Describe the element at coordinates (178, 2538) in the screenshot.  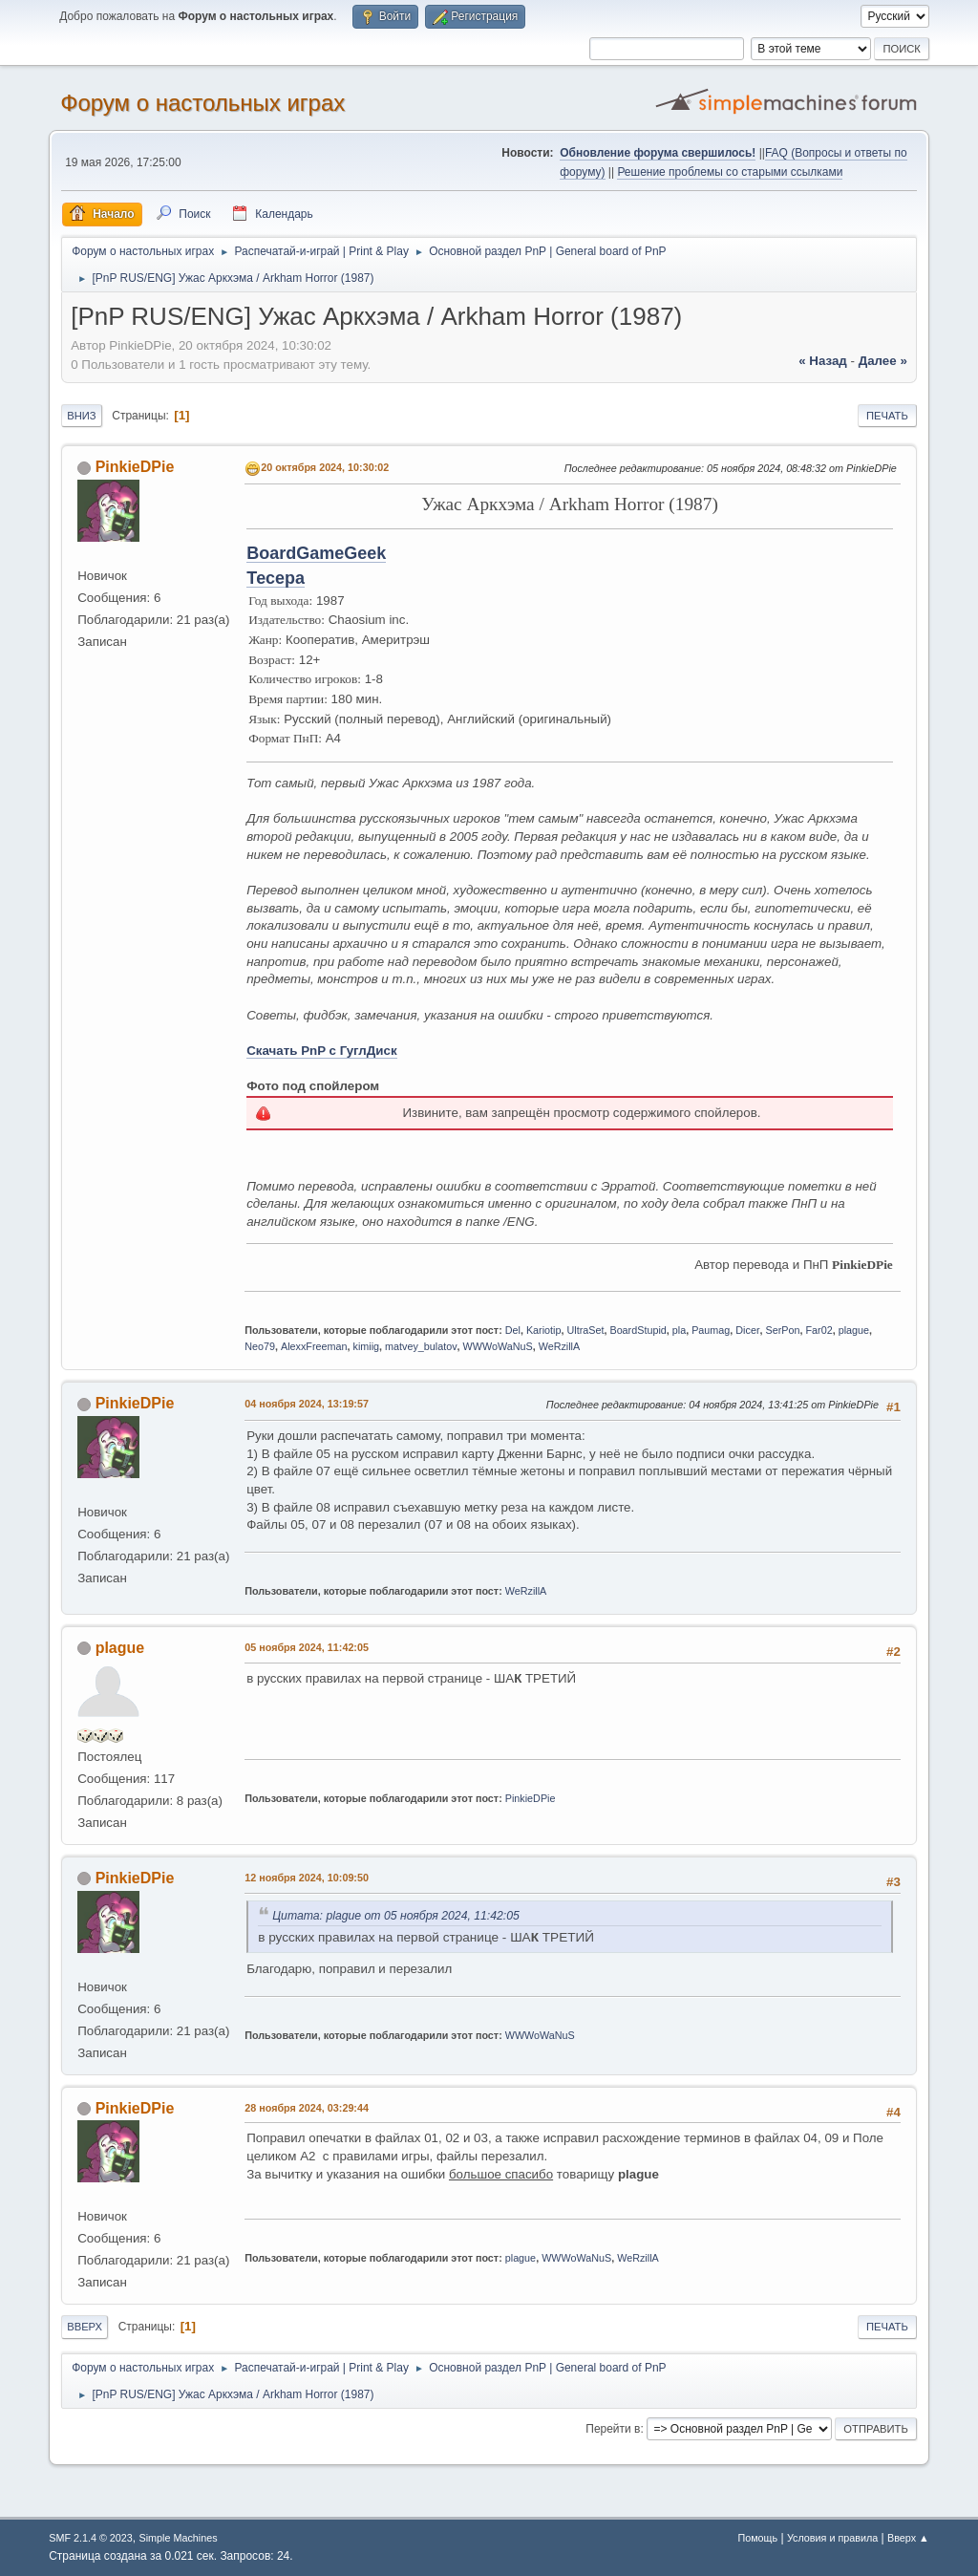
I see `Simple Machines` at that location.